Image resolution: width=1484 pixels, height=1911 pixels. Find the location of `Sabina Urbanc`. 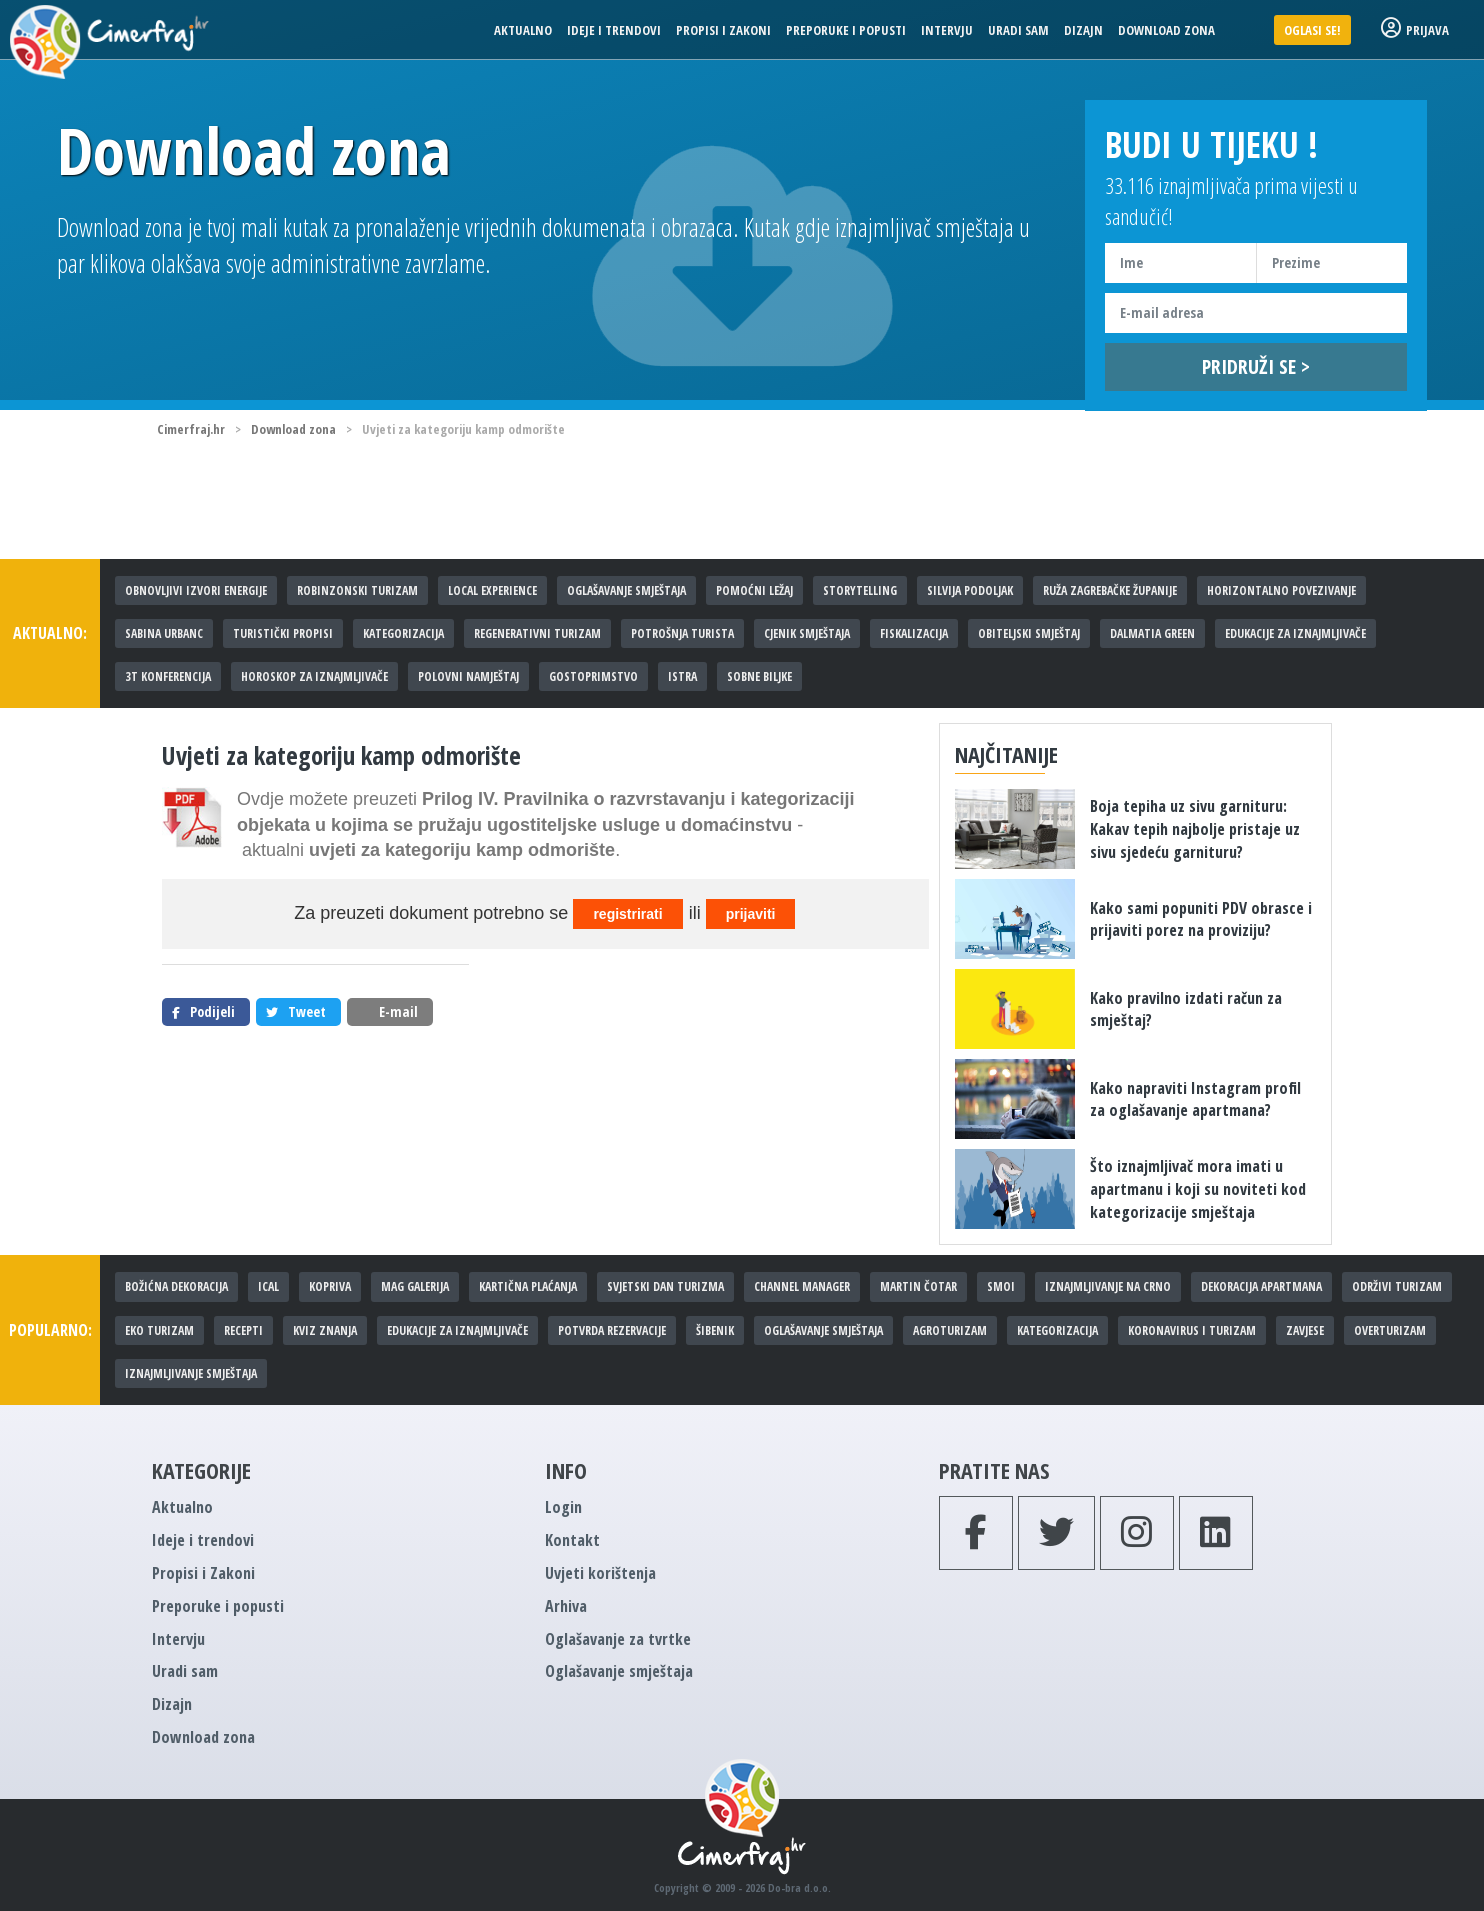

Sabina Urbanc is located at coordinates (164, 633).